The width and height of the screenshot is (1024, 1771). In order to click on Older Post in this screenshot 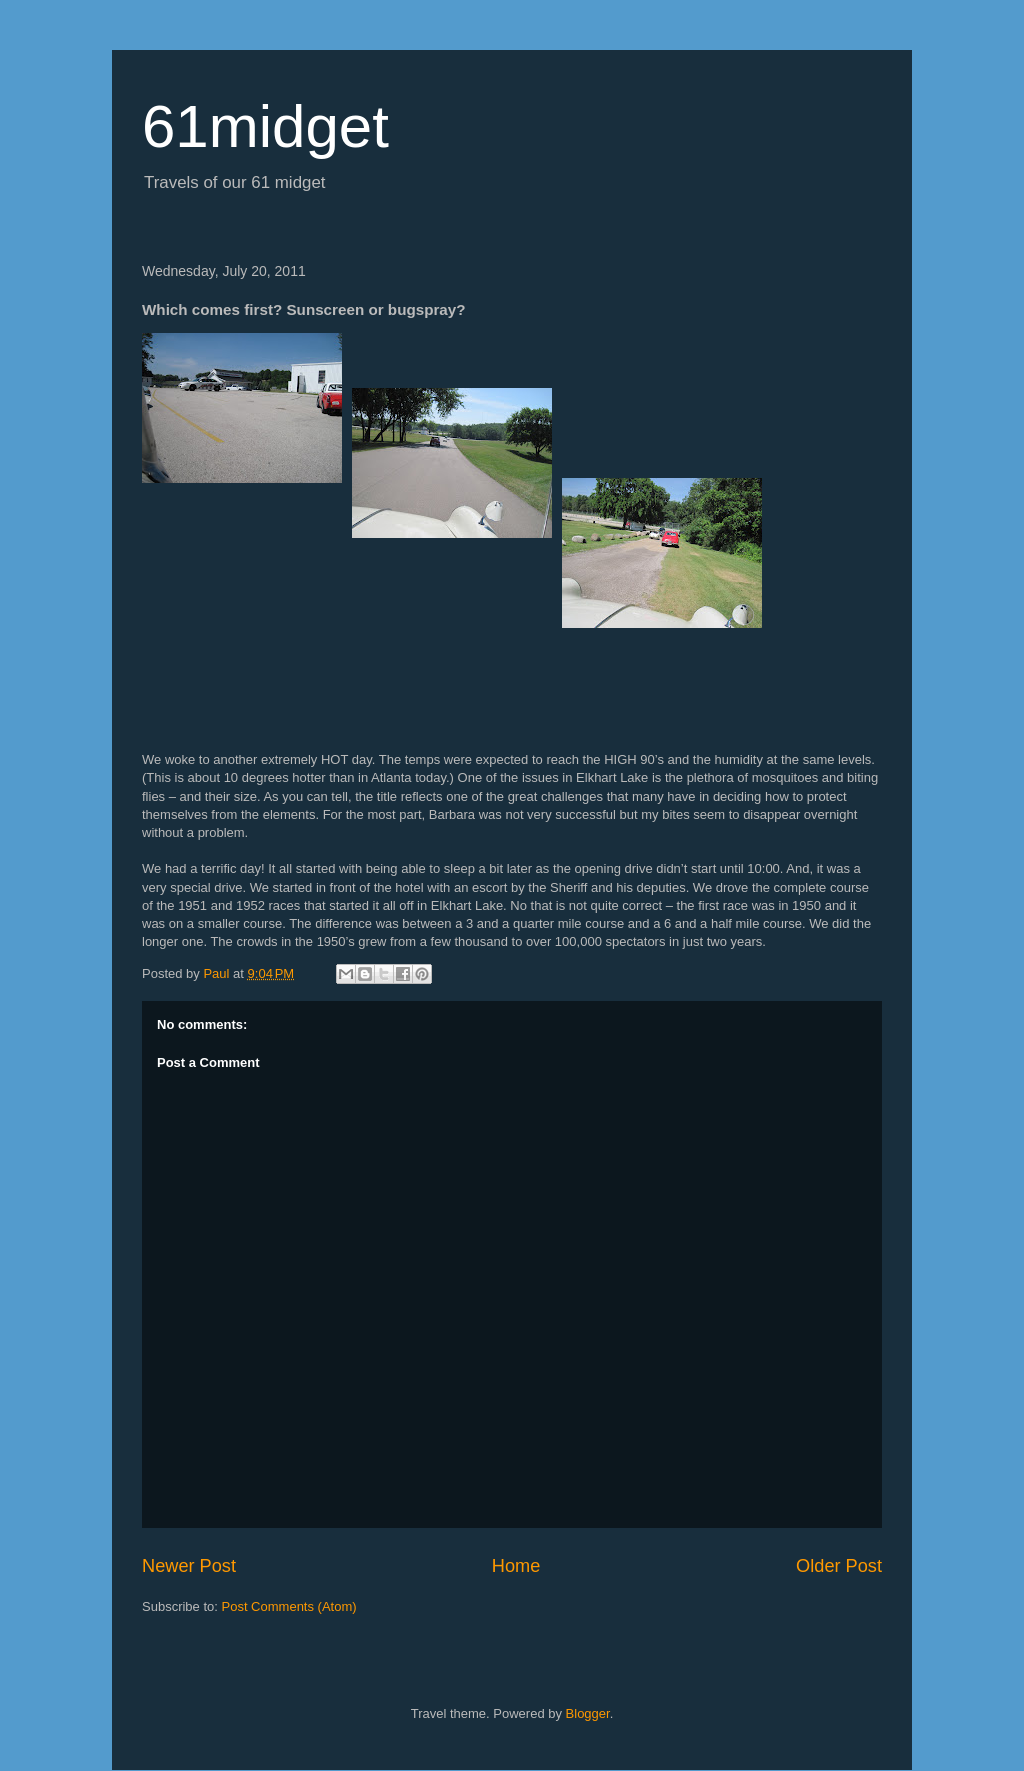, I will do `click(839, 1566)`.